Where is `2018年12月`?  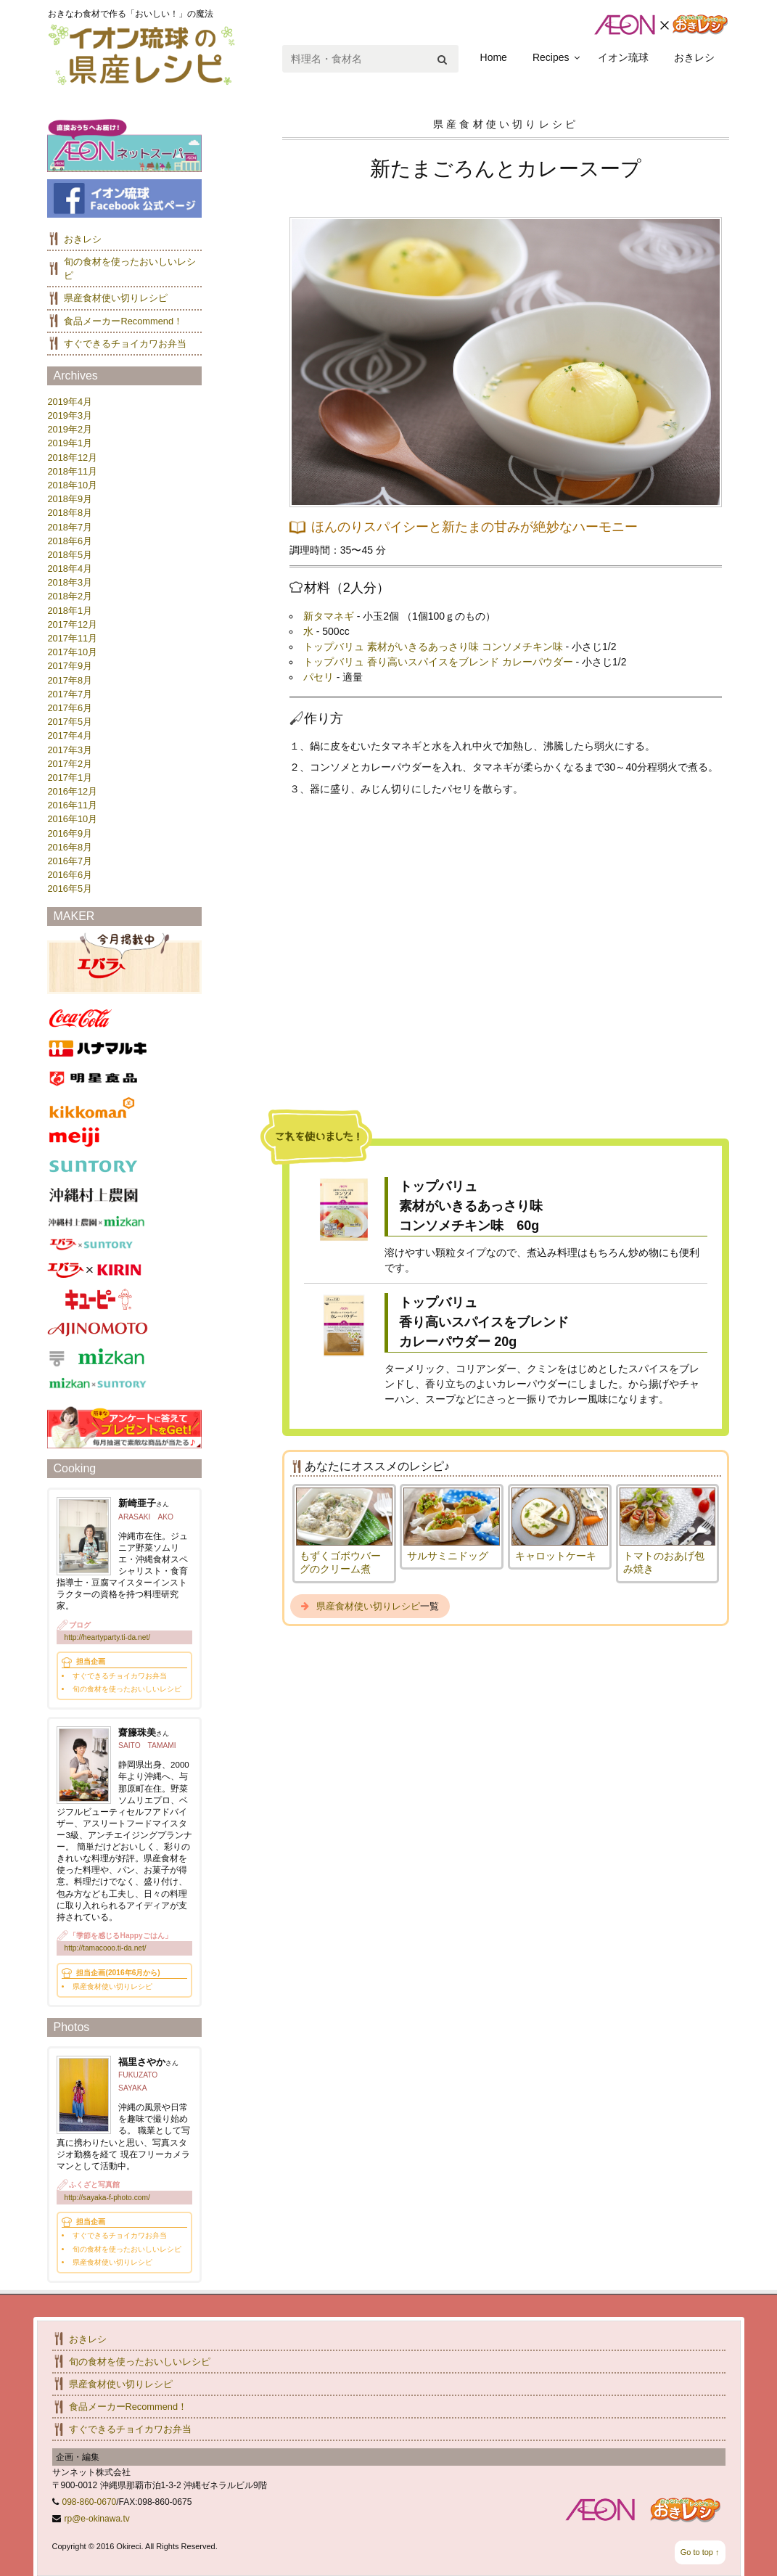 2018年12月 is located at coordinates (72, 457).